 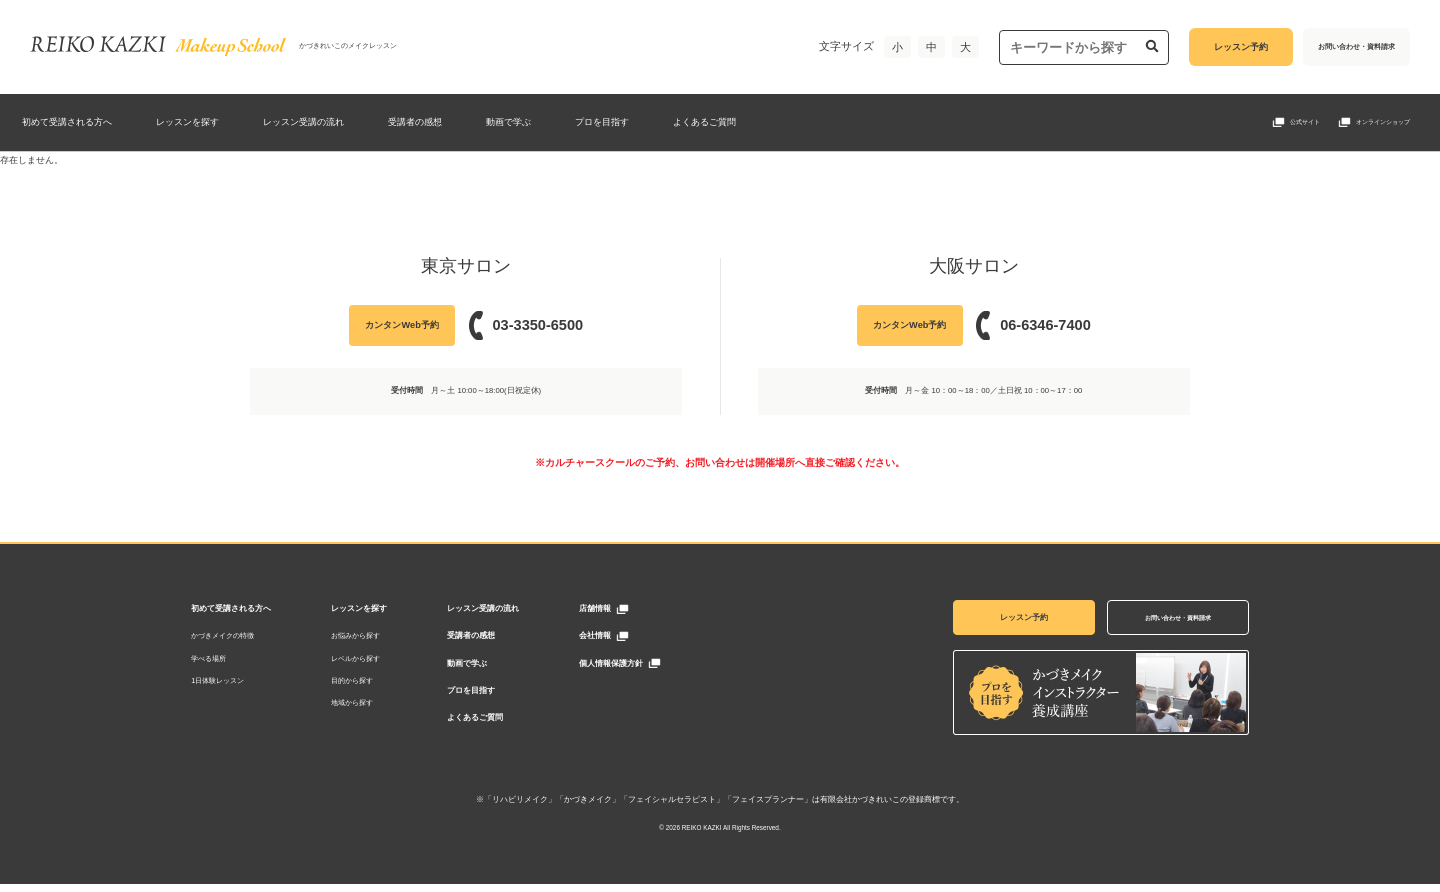 What do you see at coordinates (995, 618) in the screenshot?
I see `レッスン予約` at bounding box center [995, 618].